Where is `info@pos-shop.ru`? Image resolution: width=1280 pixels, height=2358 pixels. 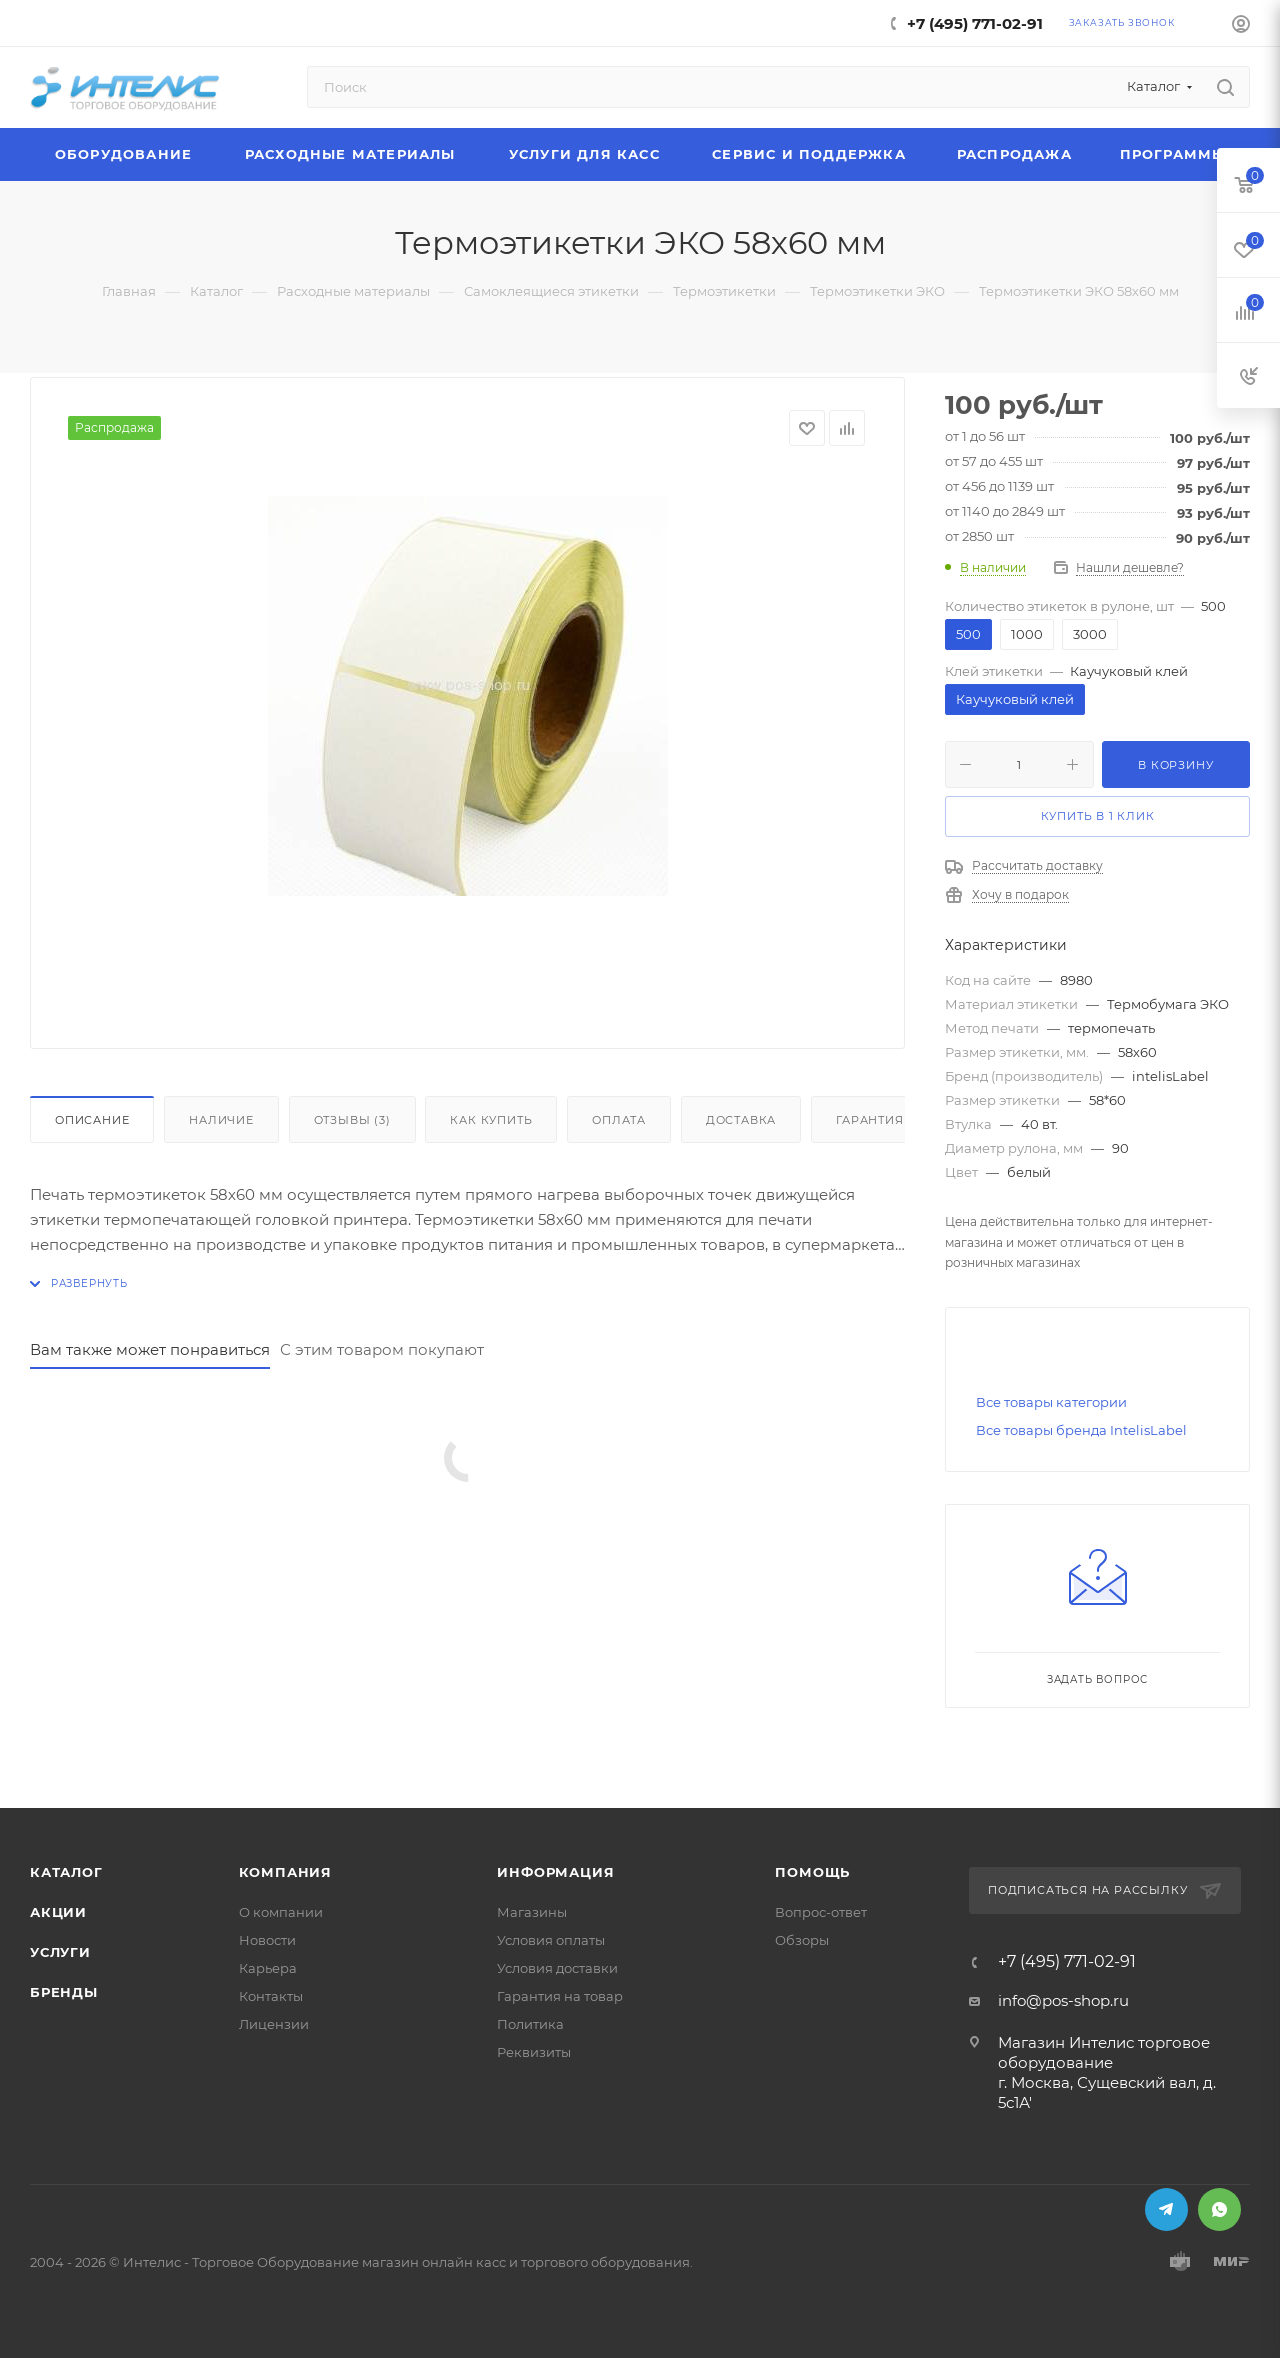 info@pos-shop.ru is located at coordinates (1063, 2000).